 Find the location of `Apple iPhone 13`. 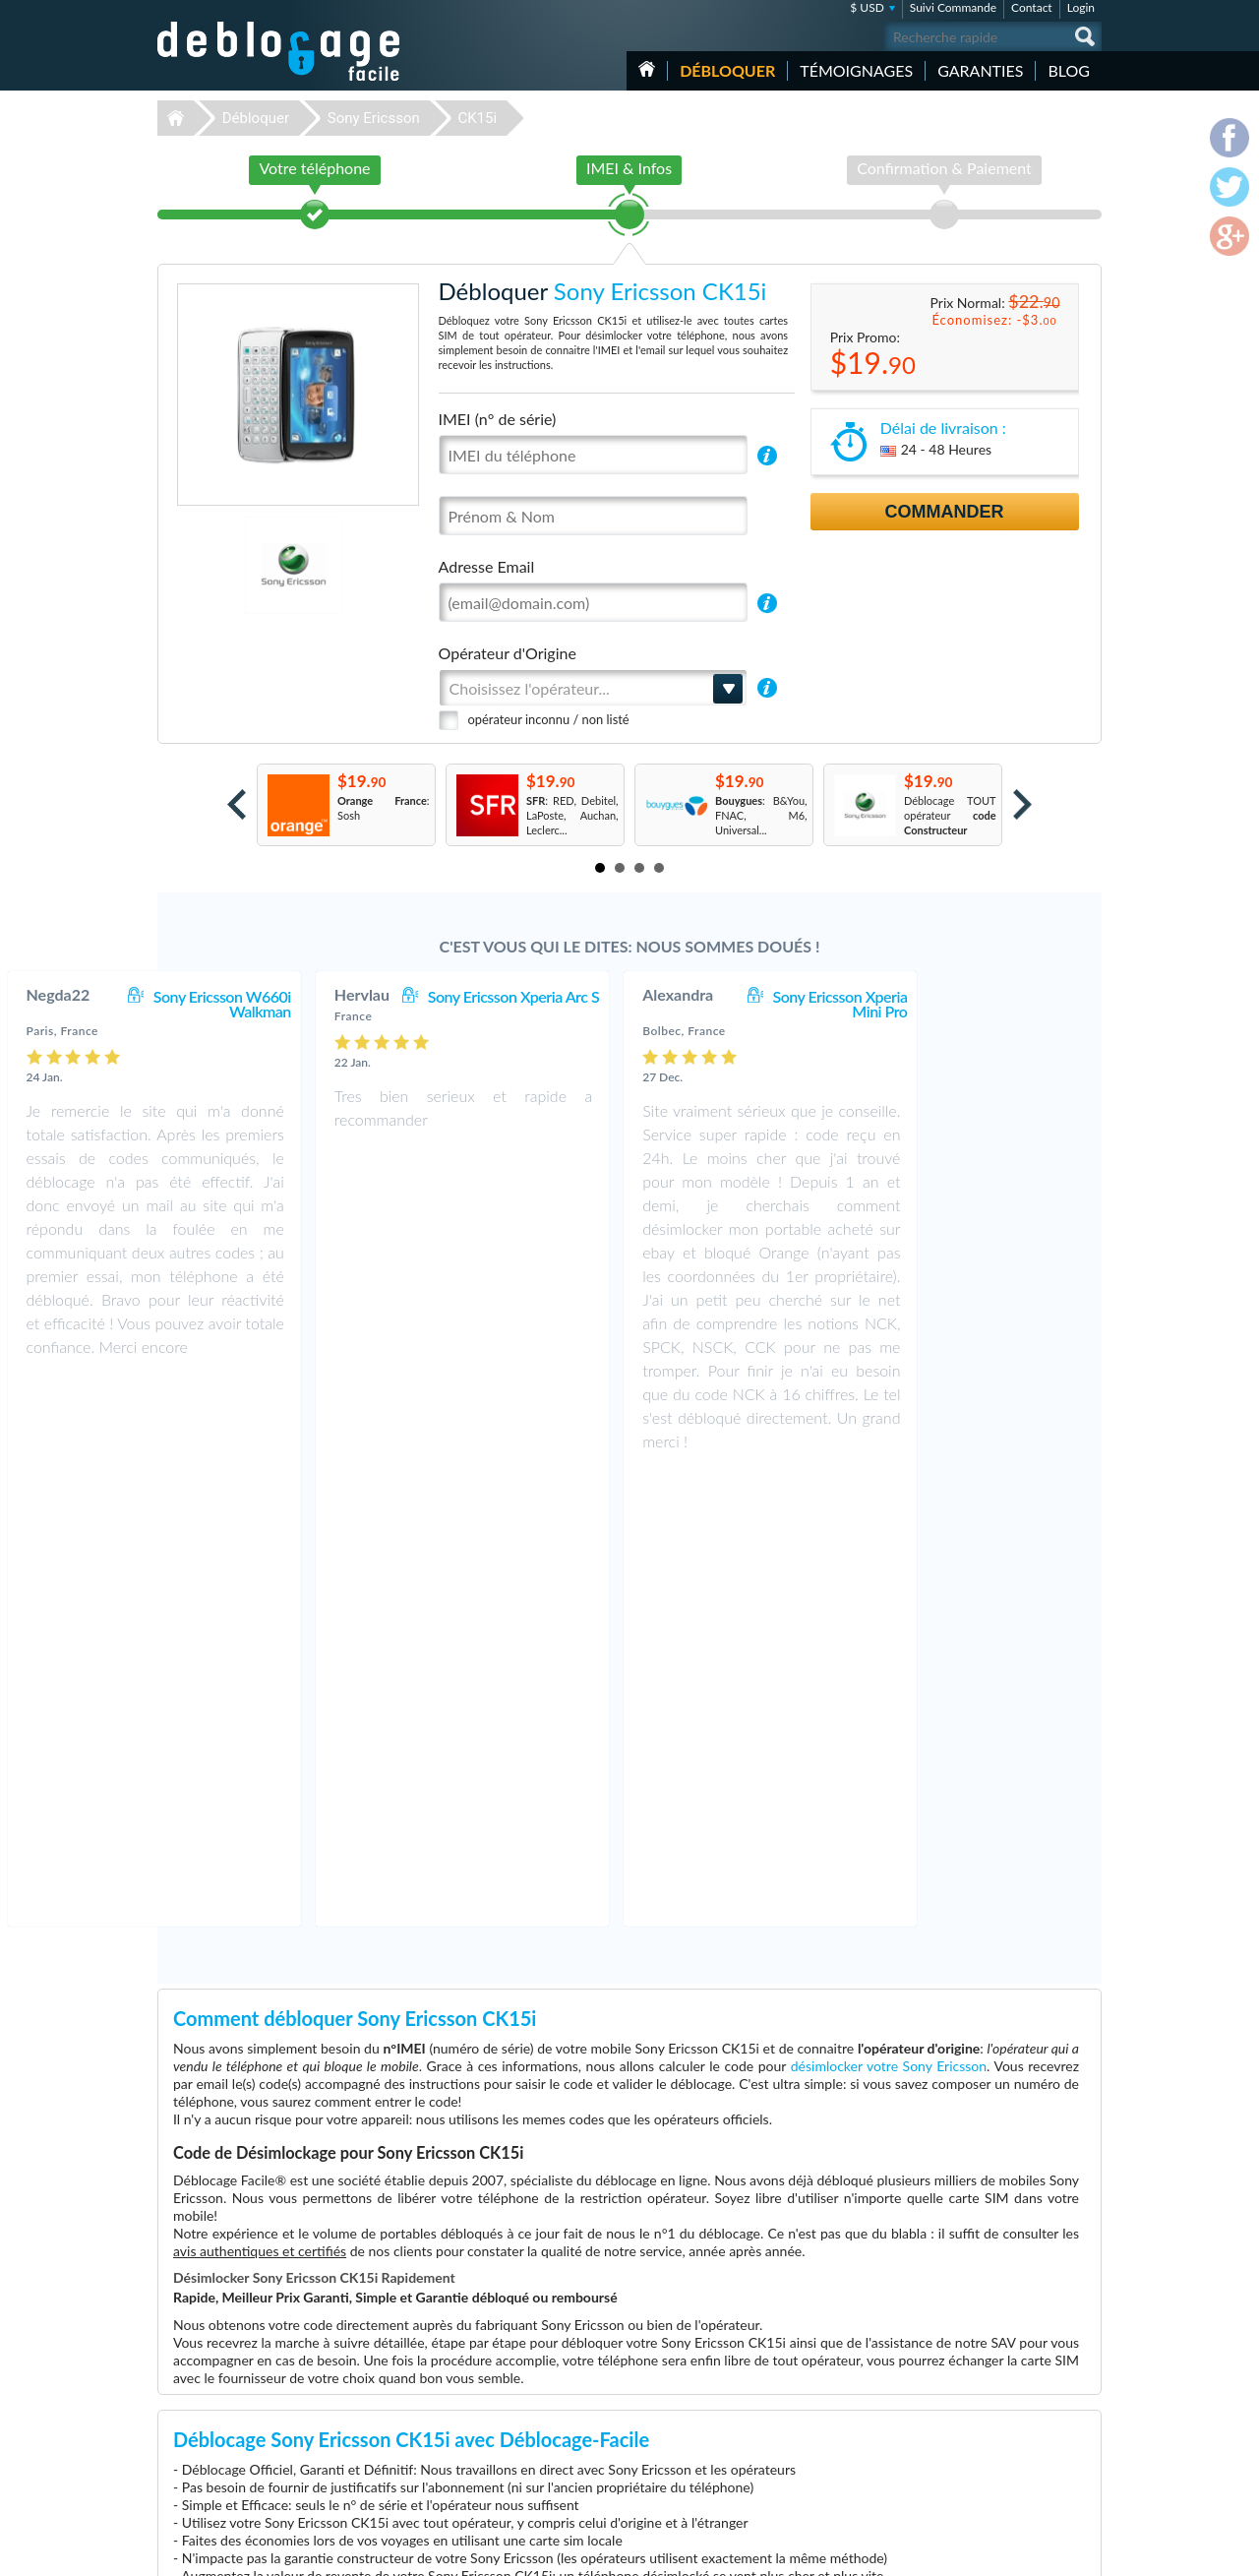

Apple iPhone 13 is located at coordinates (819, 2418).